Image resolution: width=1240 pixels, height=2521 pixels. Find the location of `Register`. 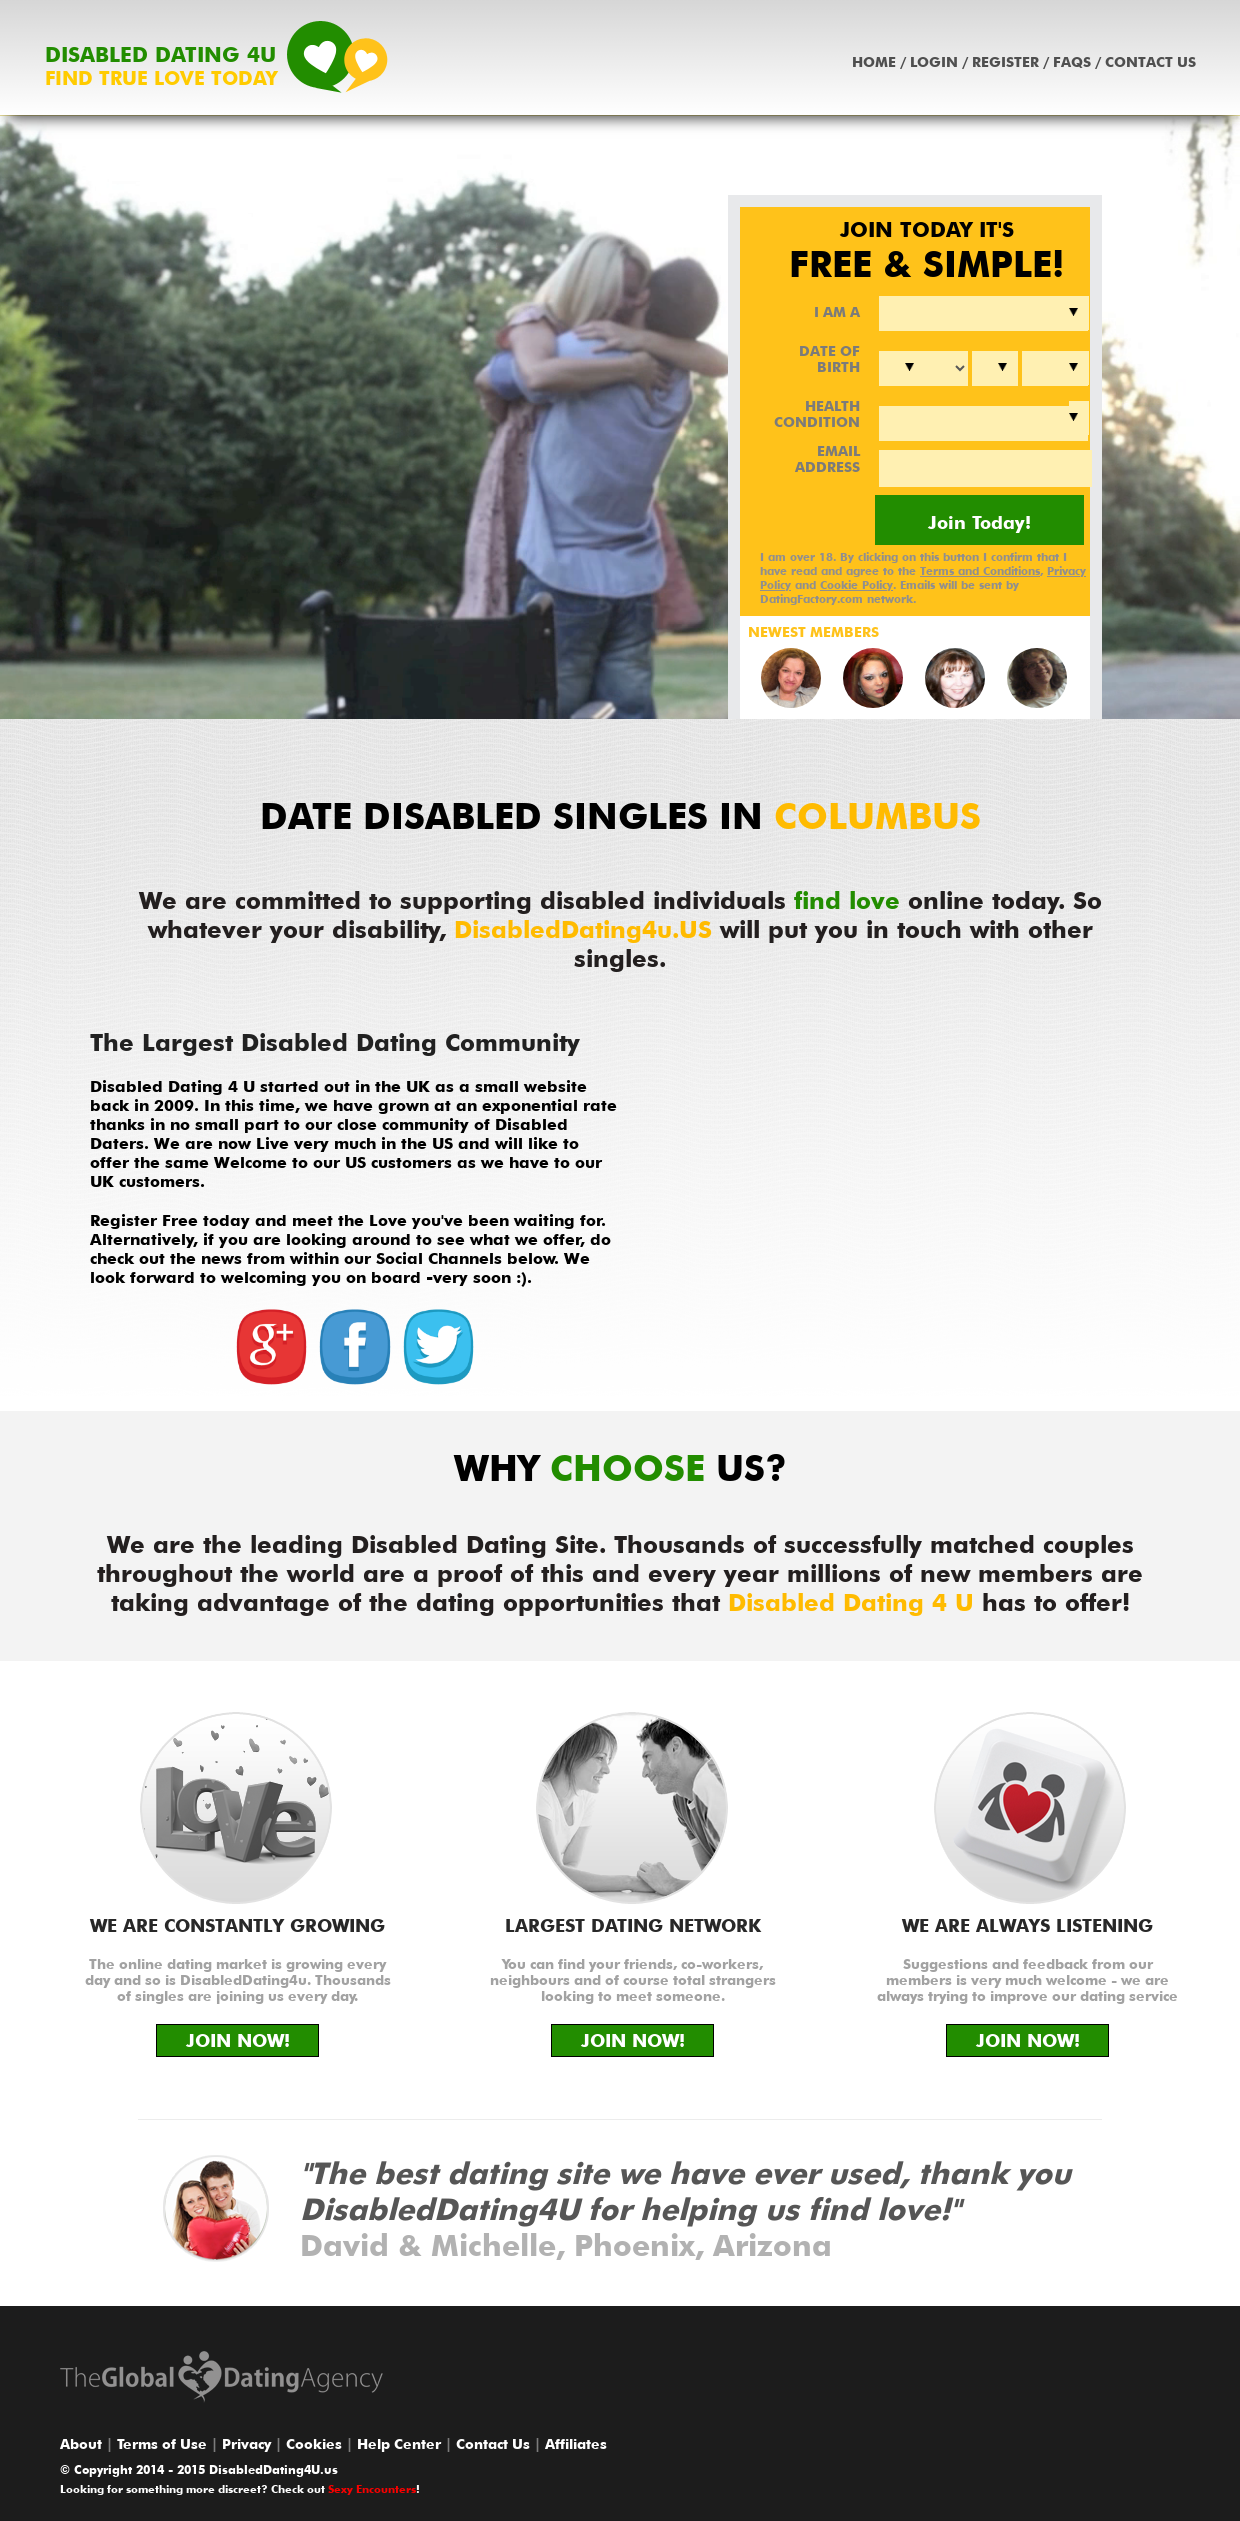

Register is located at coordinates (1005, 62).